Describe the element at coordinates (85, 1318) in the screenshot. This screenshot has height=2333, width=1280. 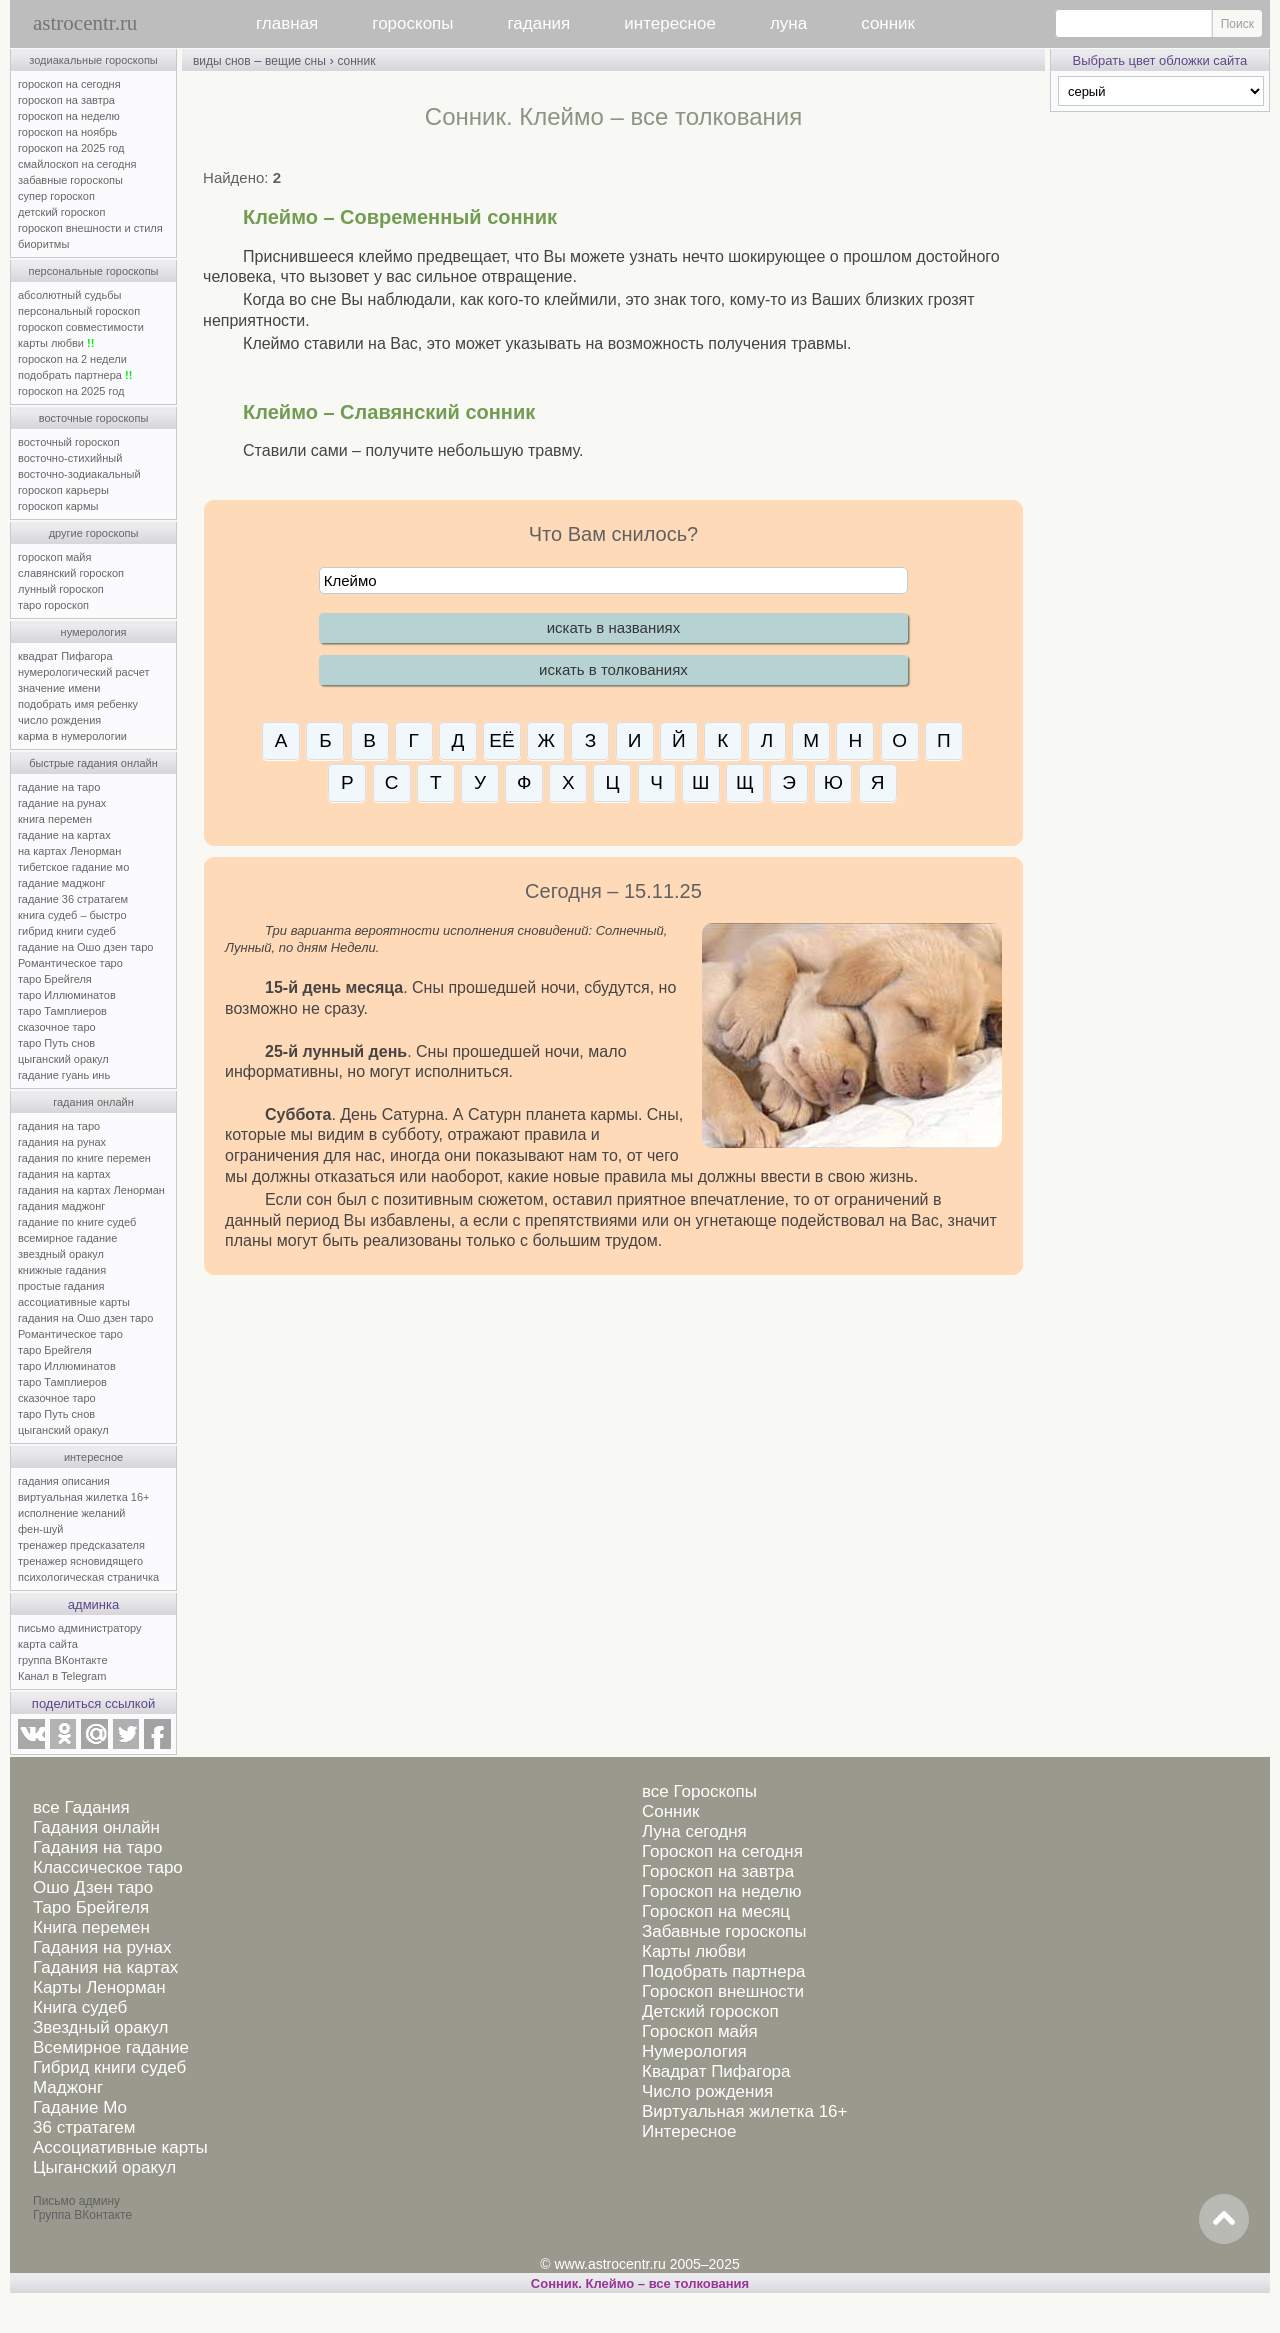
I see `гадания на Ошо дзен таро` at that location.